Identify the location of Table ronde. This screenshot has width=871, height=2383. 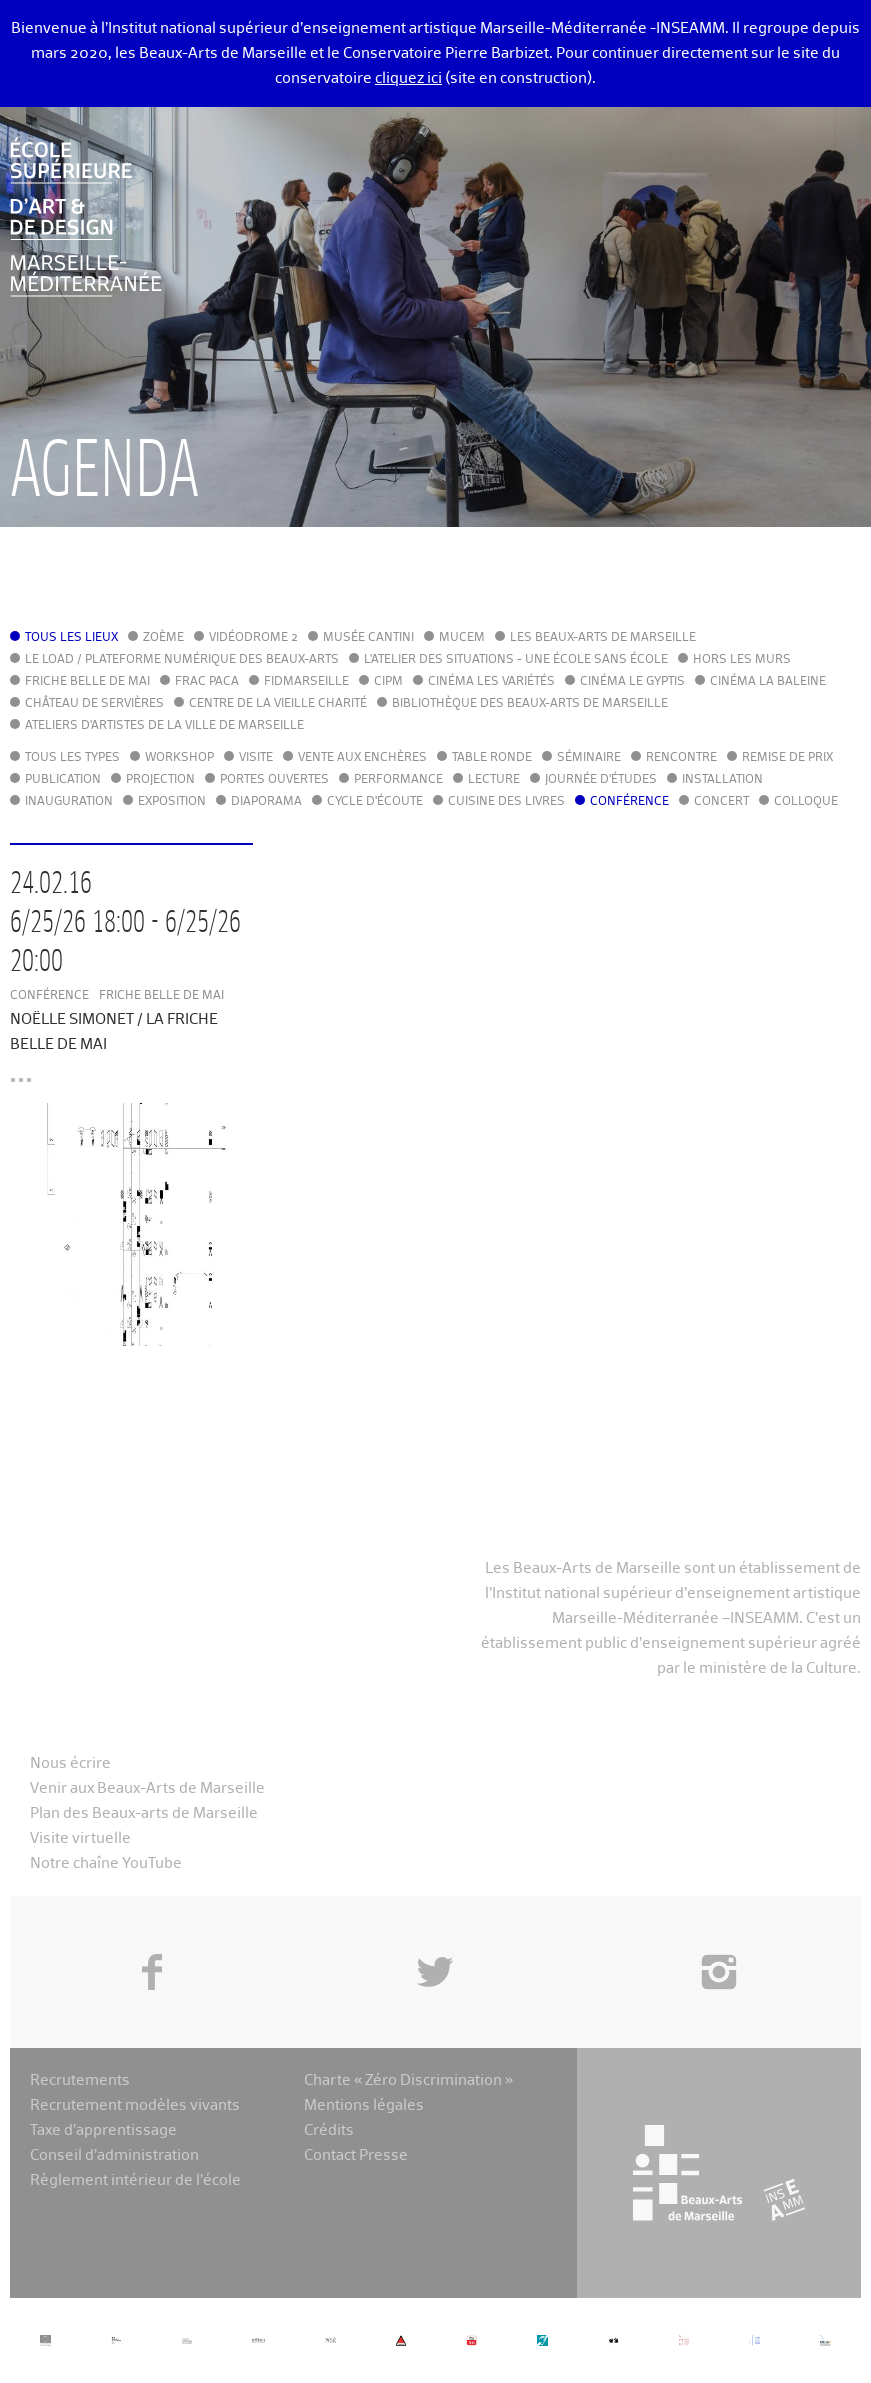
(492, 758).